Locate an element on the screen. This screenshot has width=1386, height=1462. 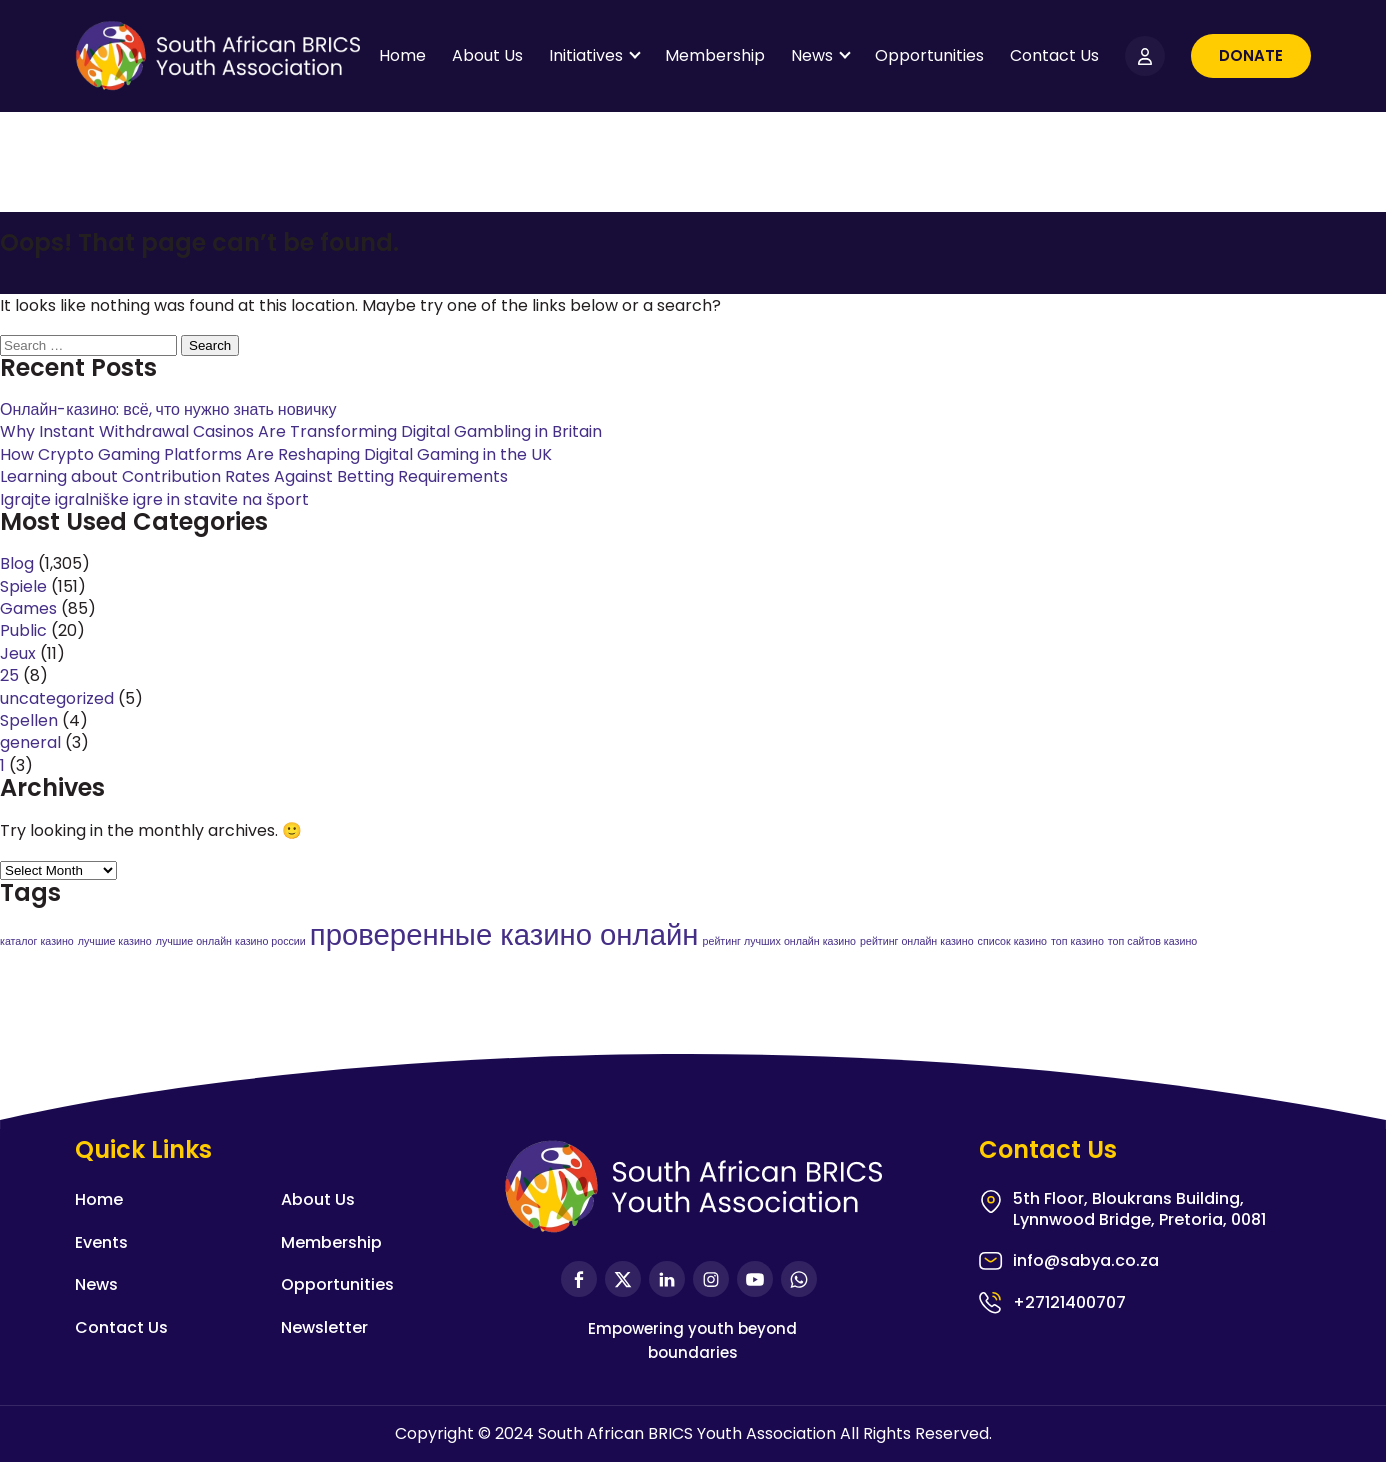
лучшие казино [лучшие казино (1 item)] is located at coordinates (115, 941).